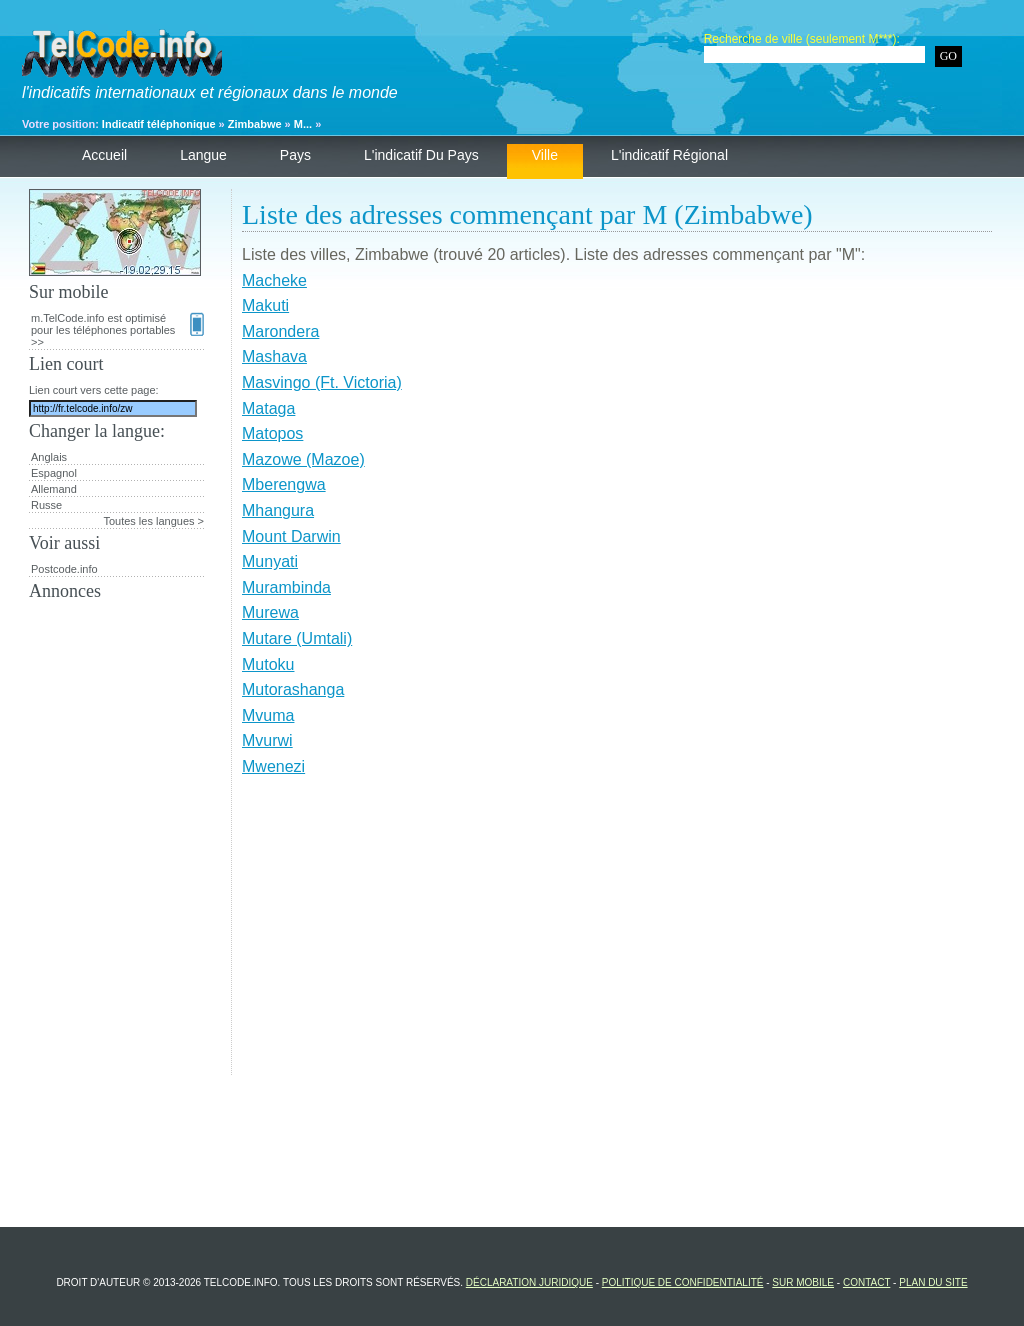  Describe the element at coordinates (933, 1282) in the screenshot. I see `Plan du site` at that location.